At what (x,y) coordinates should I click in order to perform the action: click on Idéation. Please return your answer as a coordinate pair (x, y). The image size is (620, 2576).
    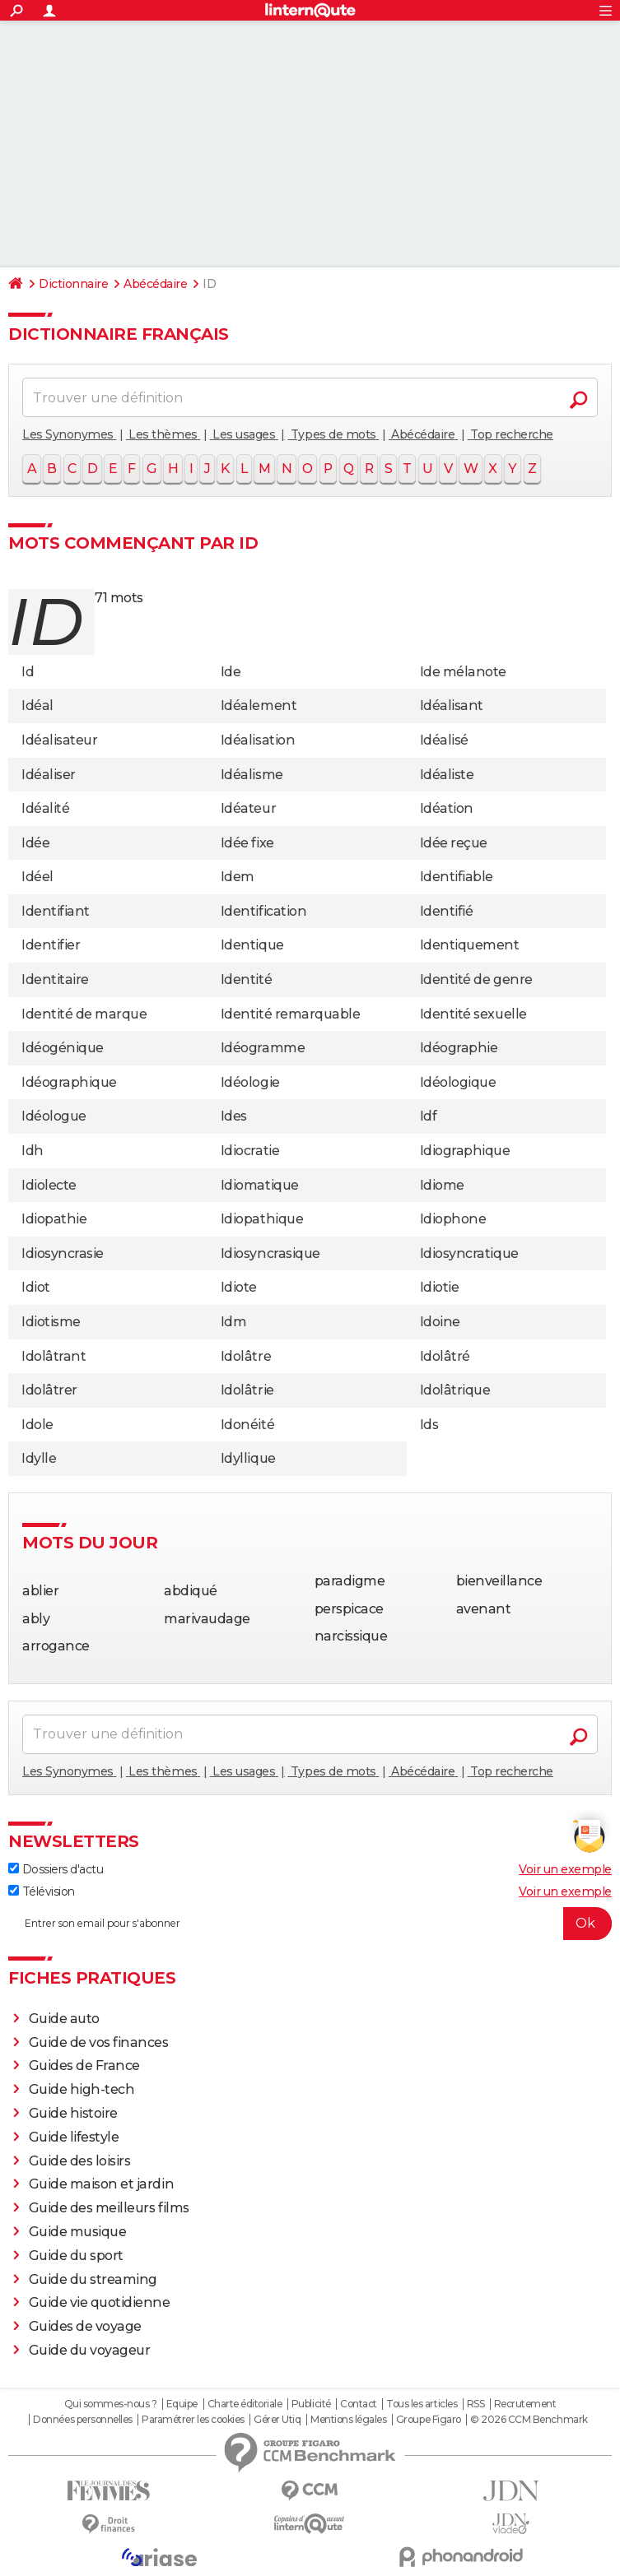
    Looking at the image, I should click on (446, 808).